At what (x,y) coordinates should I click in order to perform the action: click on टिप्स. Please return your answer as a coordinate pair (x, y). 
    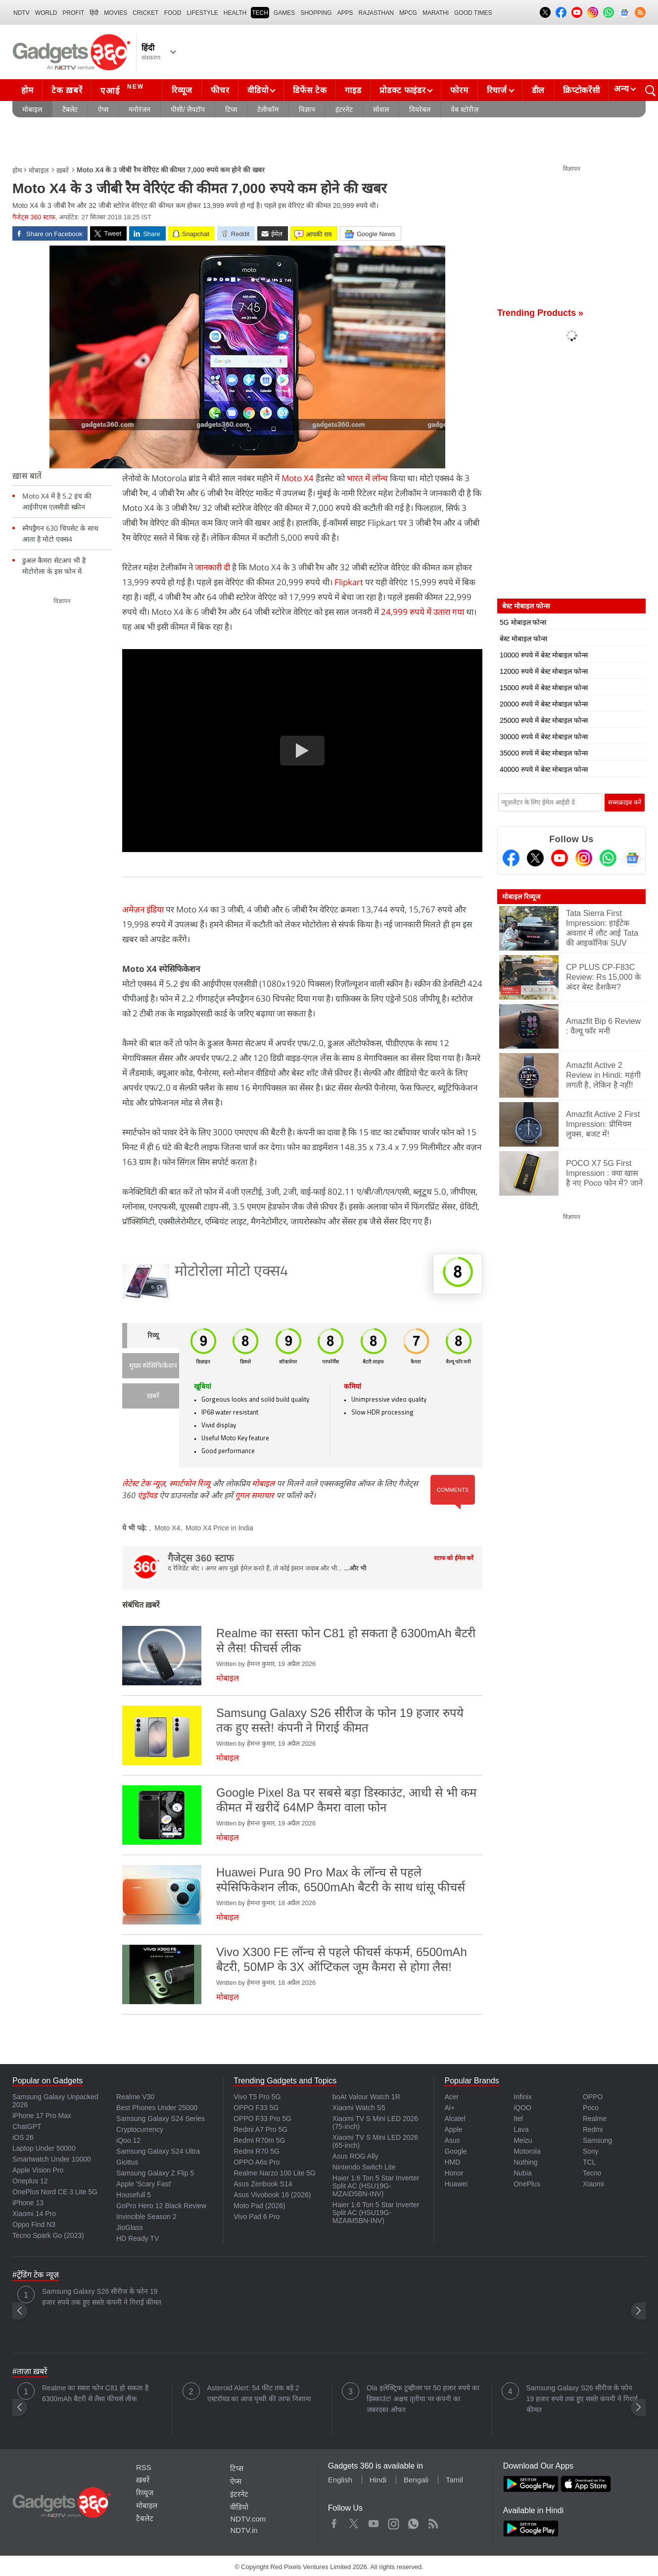
    Looking at the image, I should click on (231, 109).